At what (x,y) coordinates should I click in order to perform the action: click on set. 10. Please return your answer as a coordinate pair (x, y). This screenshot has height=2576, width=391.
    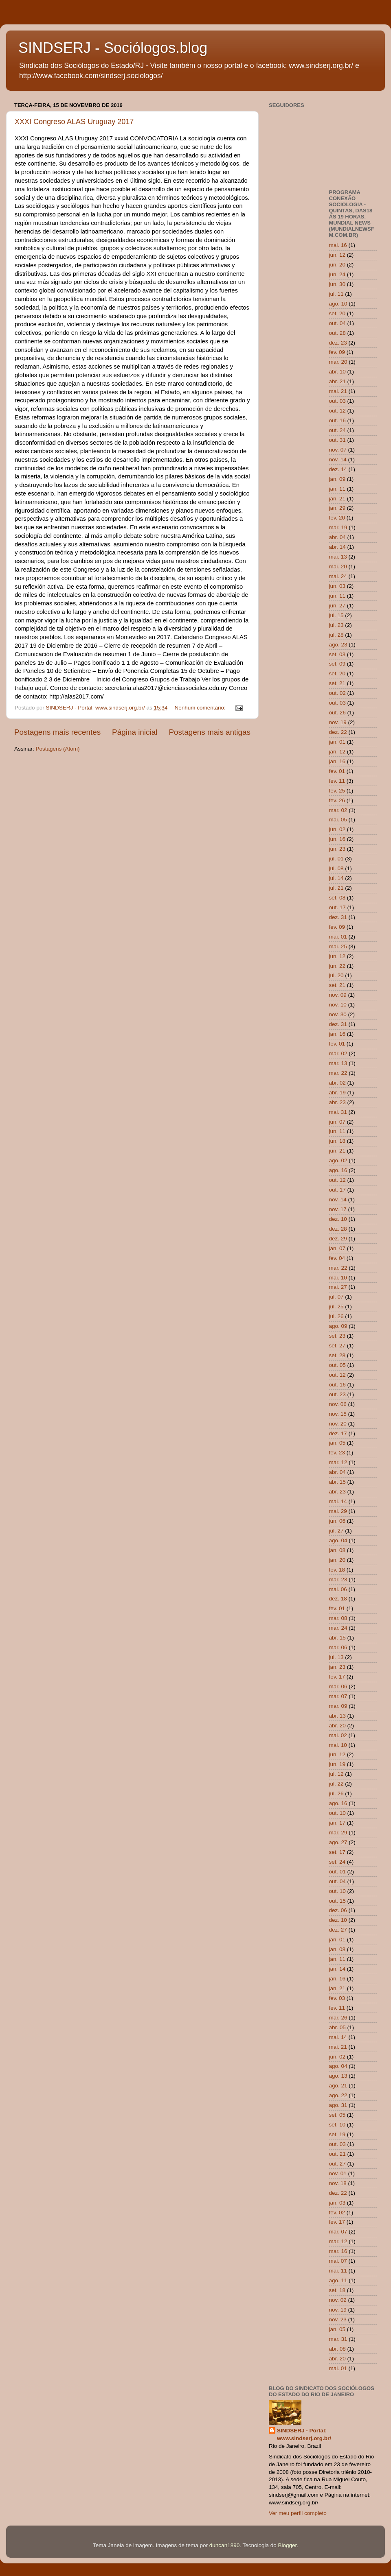
    Looking at the image, I should click on (337, 2125).